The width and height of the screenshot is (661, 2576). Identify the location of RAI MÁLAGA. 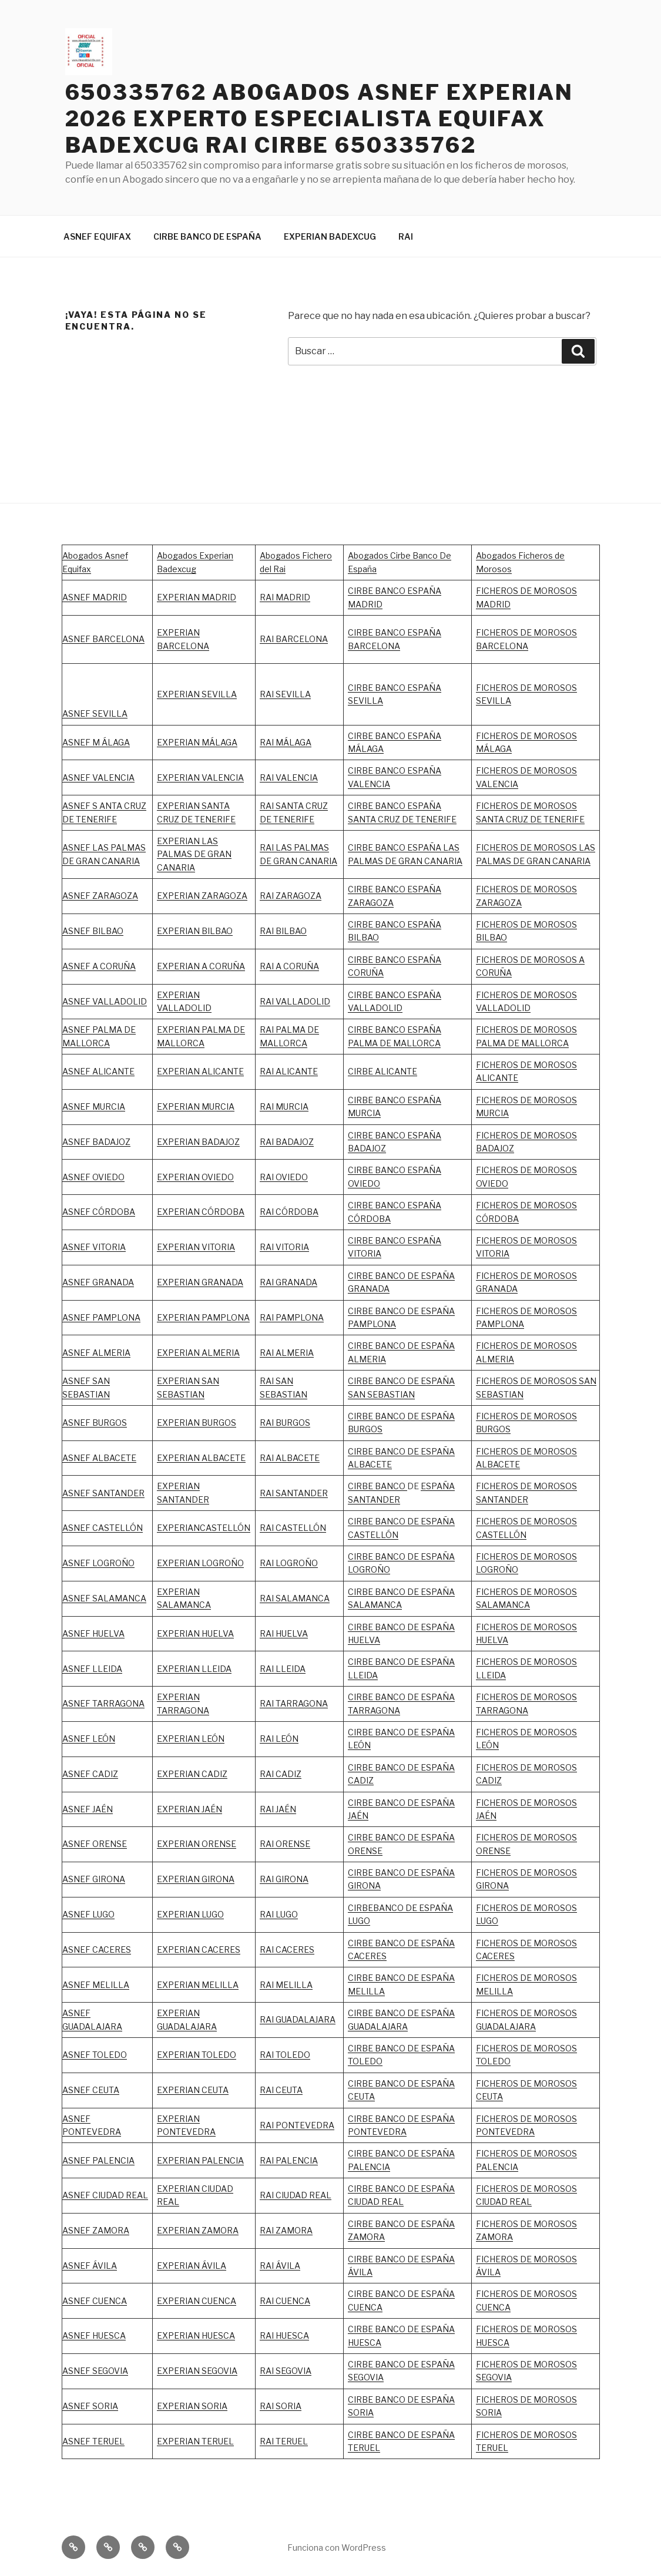
(285, 742).